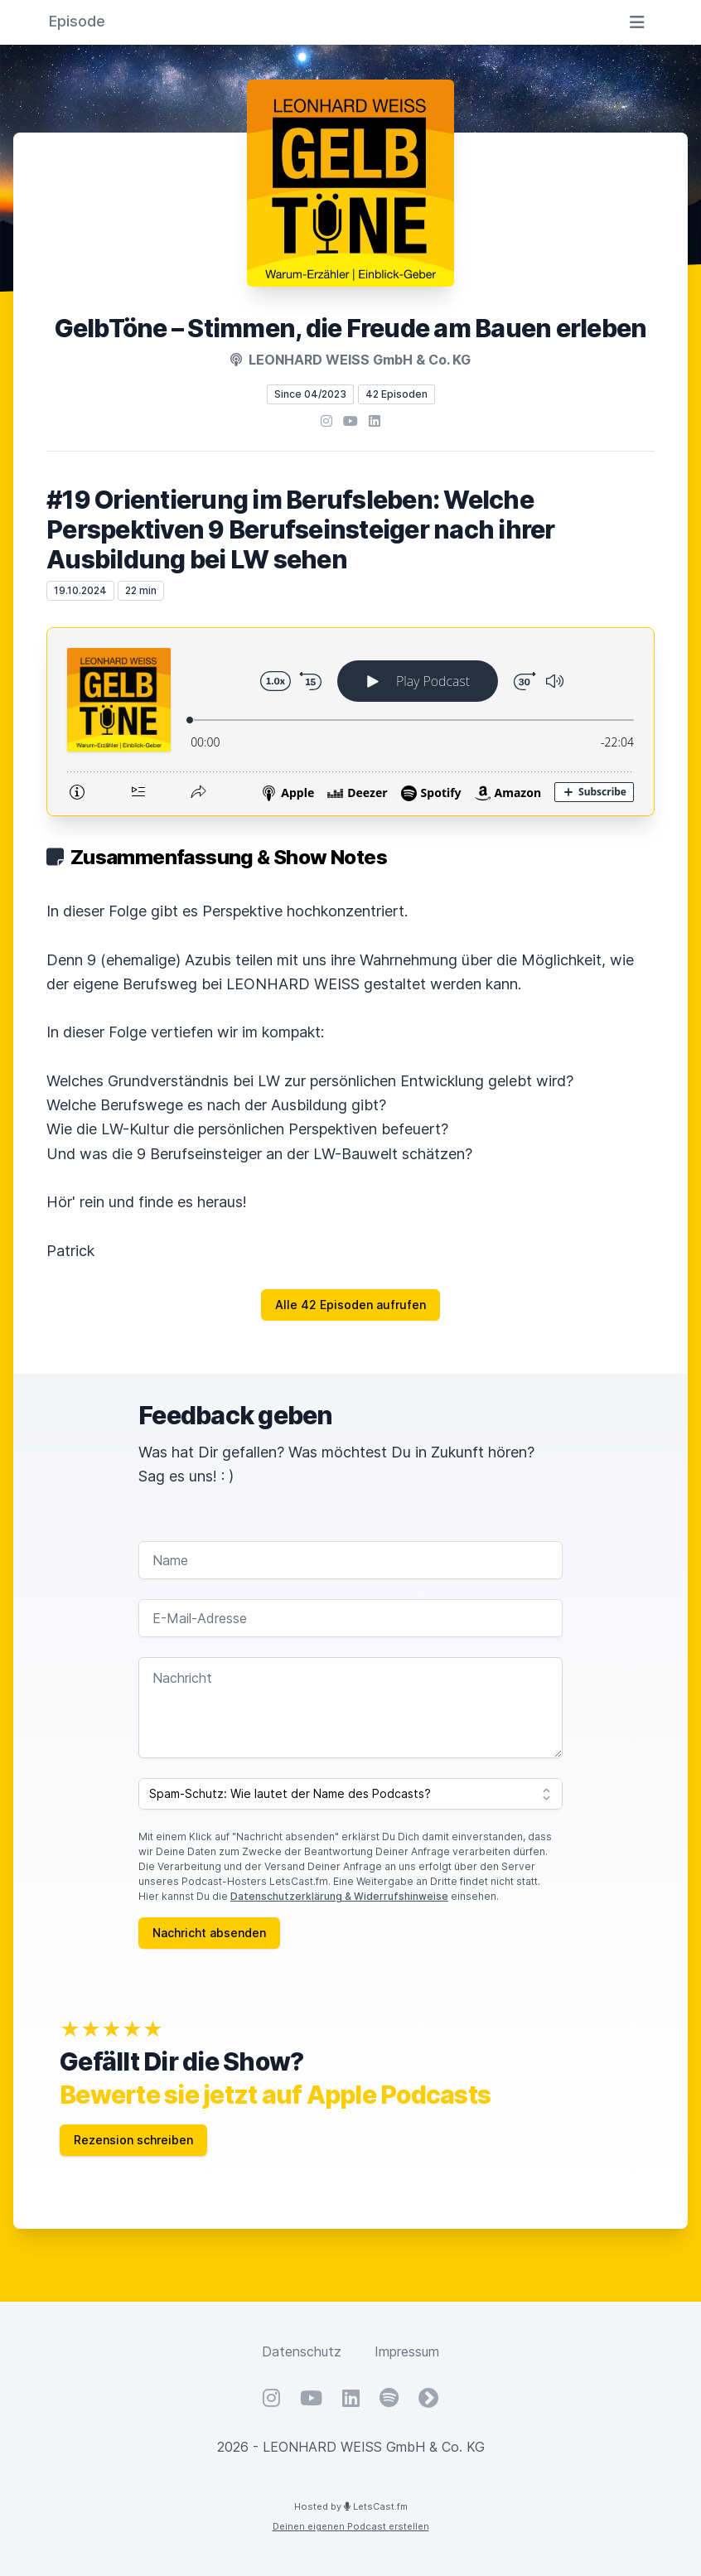  Describe the element at coordinates (301, 2351) in the screenshot. I see `Datenschutz` at that location.